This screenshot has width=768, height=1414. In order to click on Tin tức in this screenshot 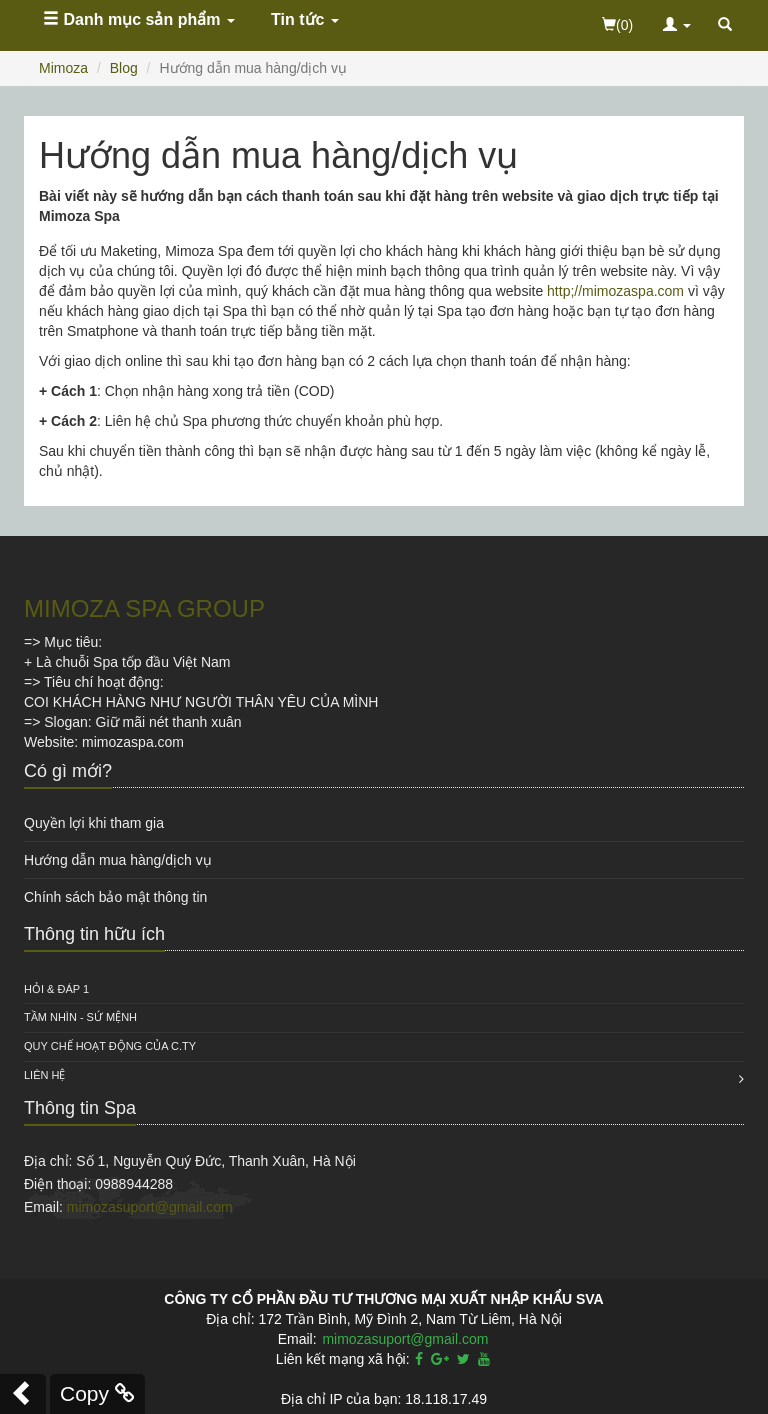, I will do `click(305, 19)`.